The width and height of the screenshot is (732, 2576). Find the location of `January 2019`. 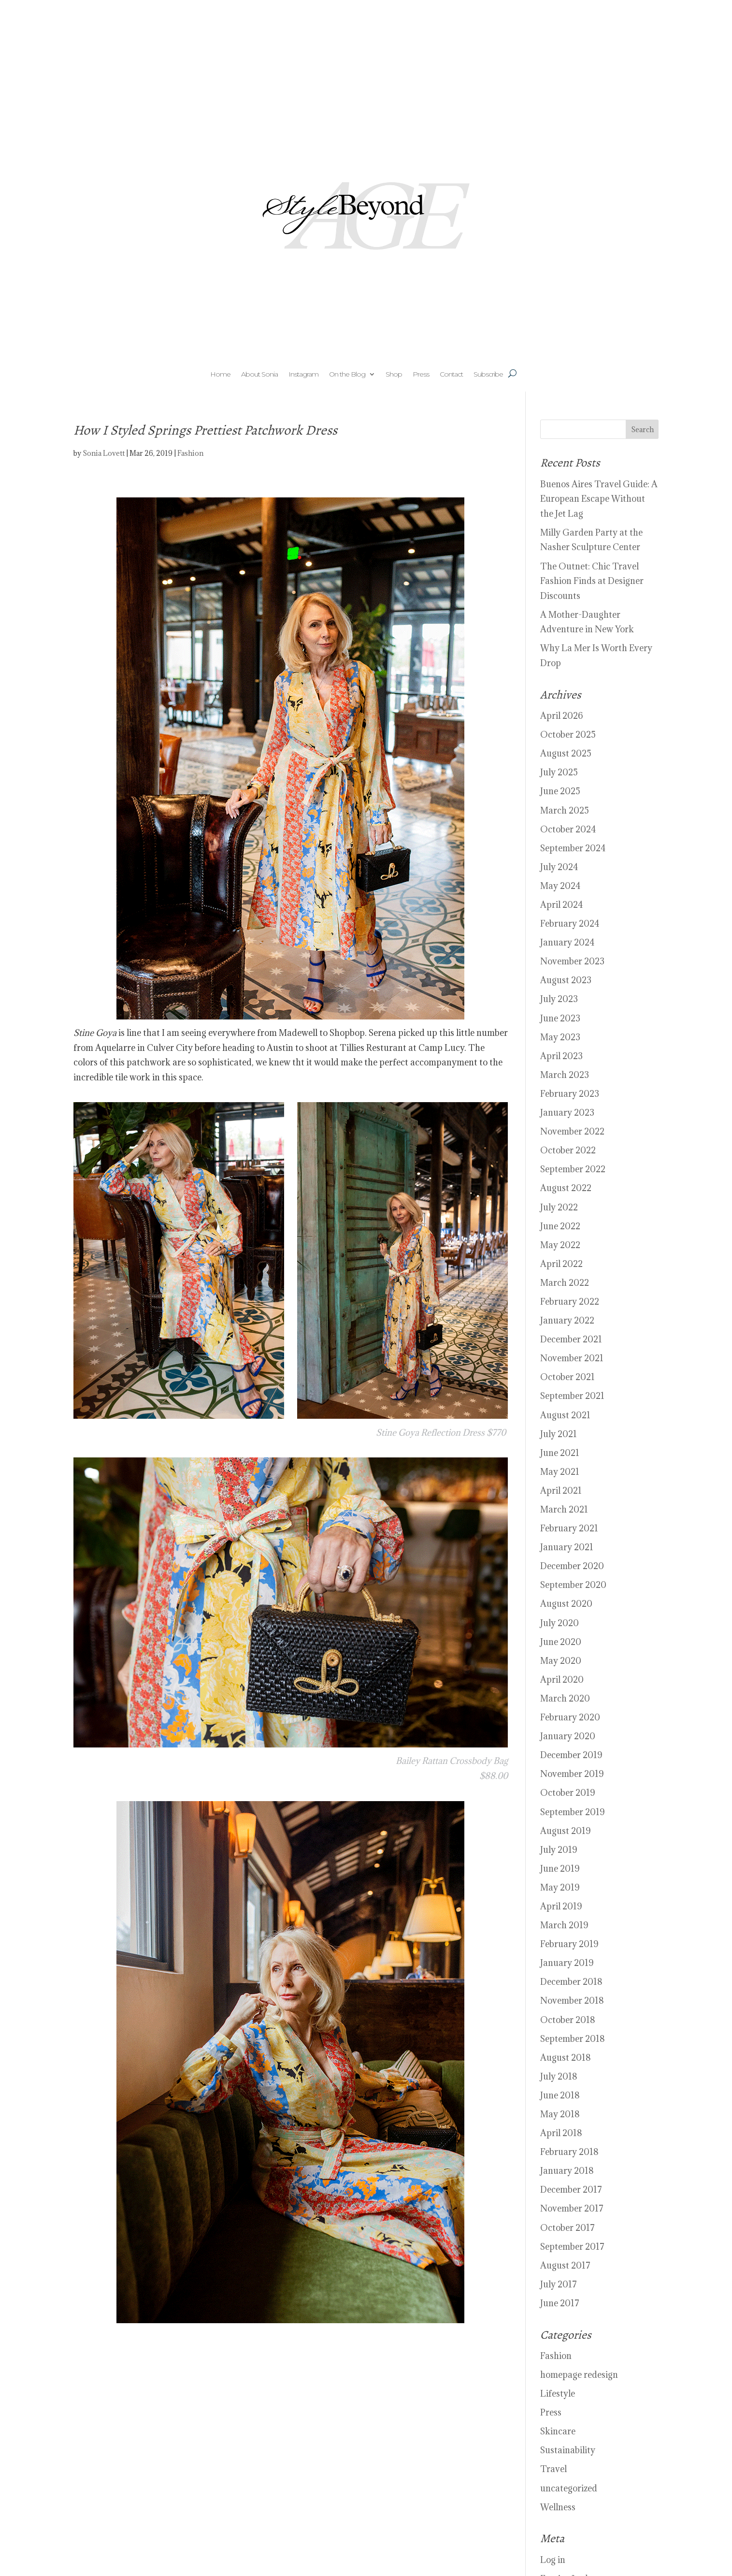

January 2019 is located at coordinates (566, 1962).